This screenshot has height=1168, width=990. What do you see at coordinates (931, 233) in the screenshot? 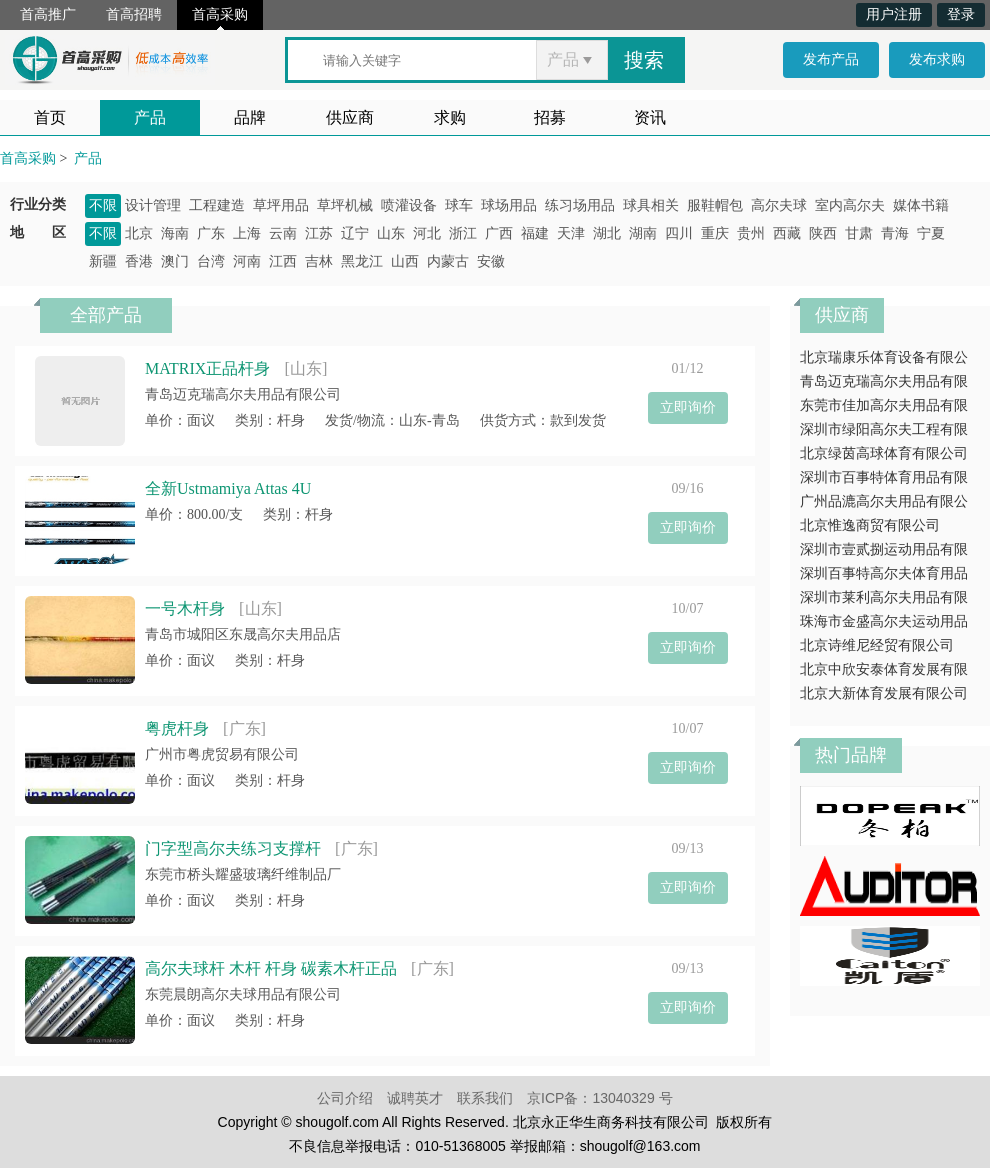
I see `宁夏` at bounding box center [931, 233].